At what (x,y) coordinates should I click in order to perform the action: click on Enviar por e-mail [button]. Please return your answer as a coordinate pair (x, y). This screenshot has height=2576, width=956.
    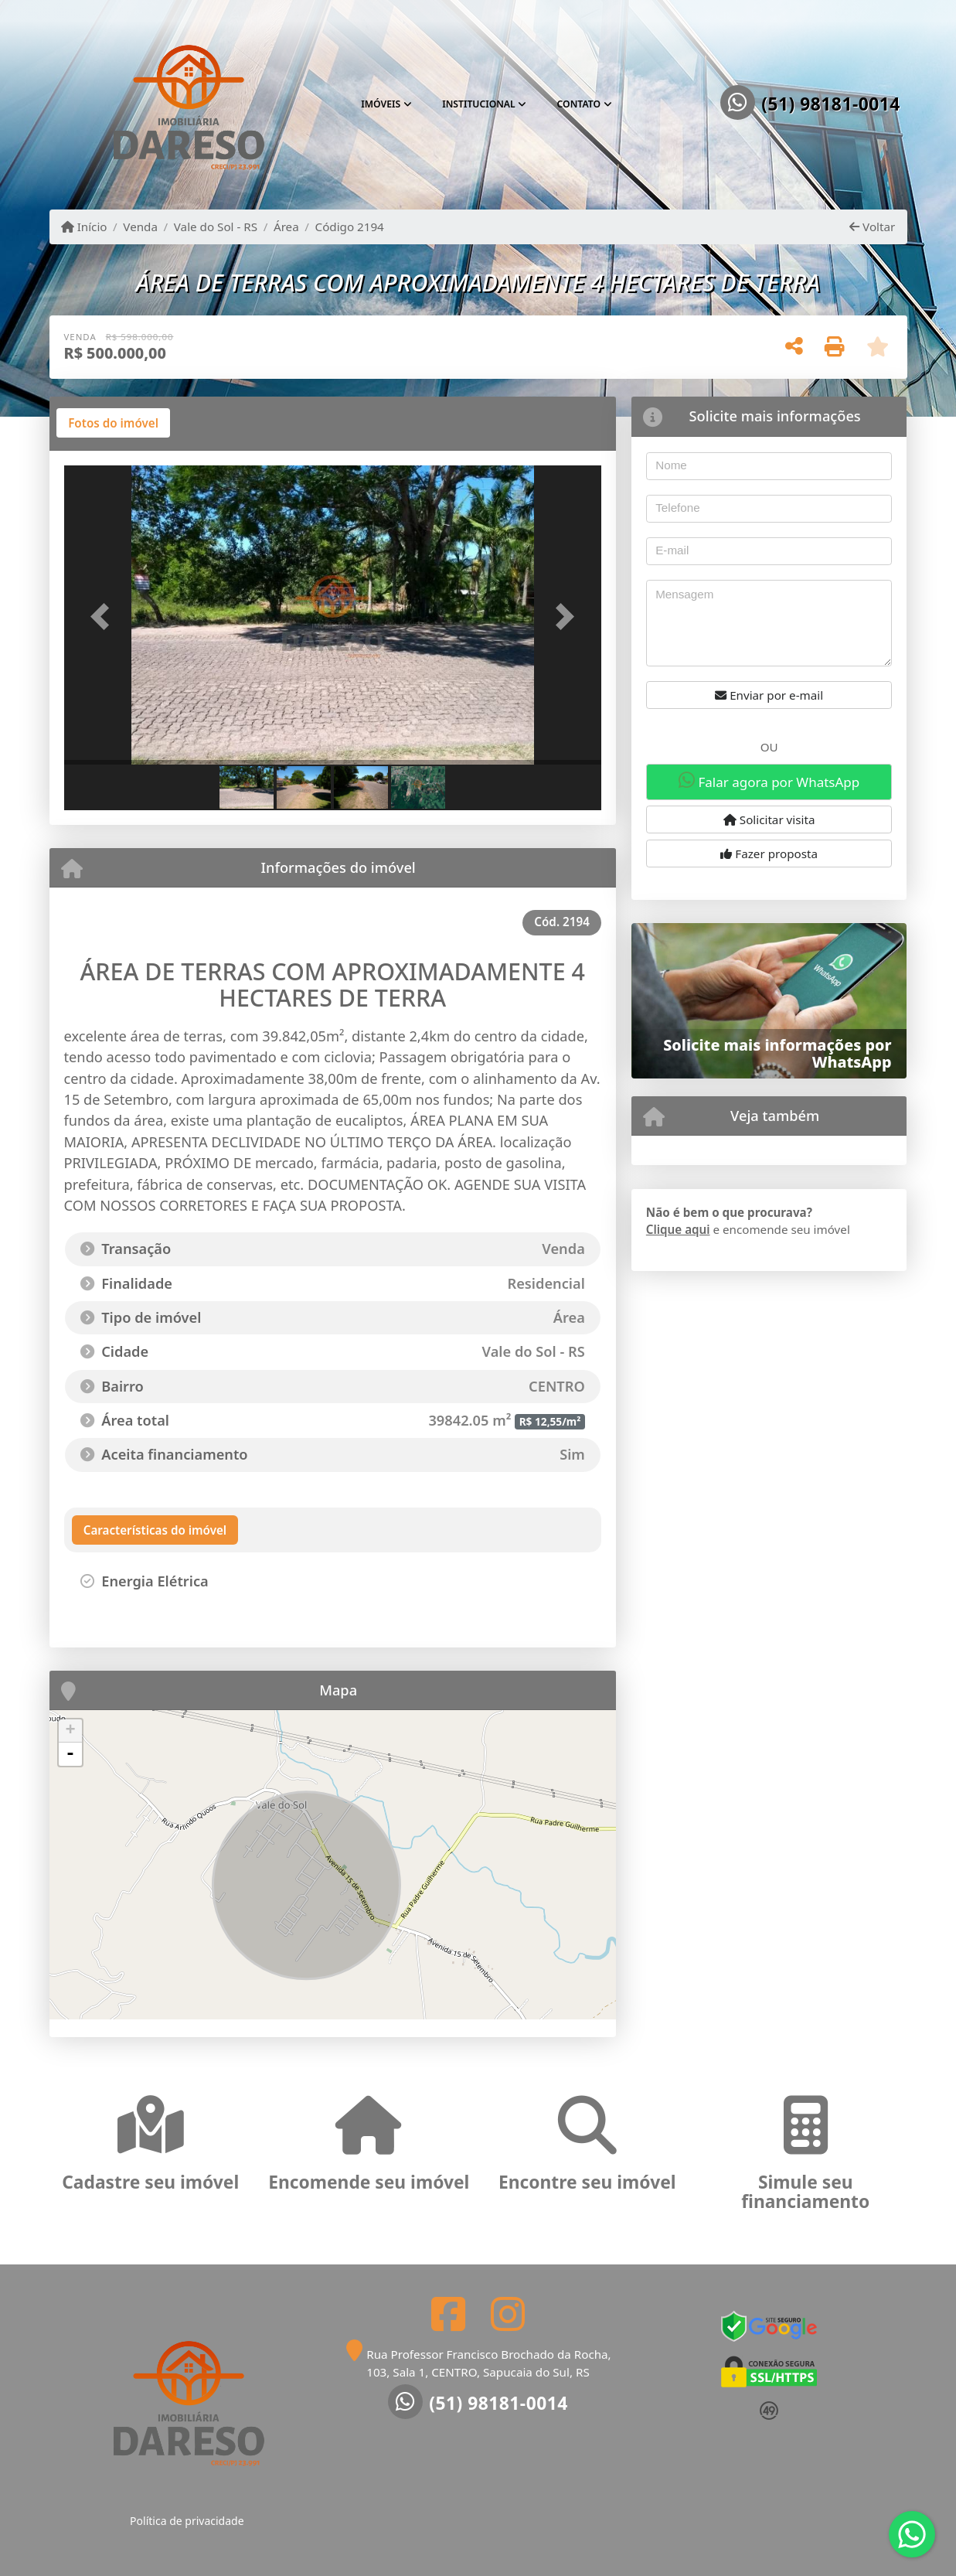
    Looking at the image, I should click on (769, 695).